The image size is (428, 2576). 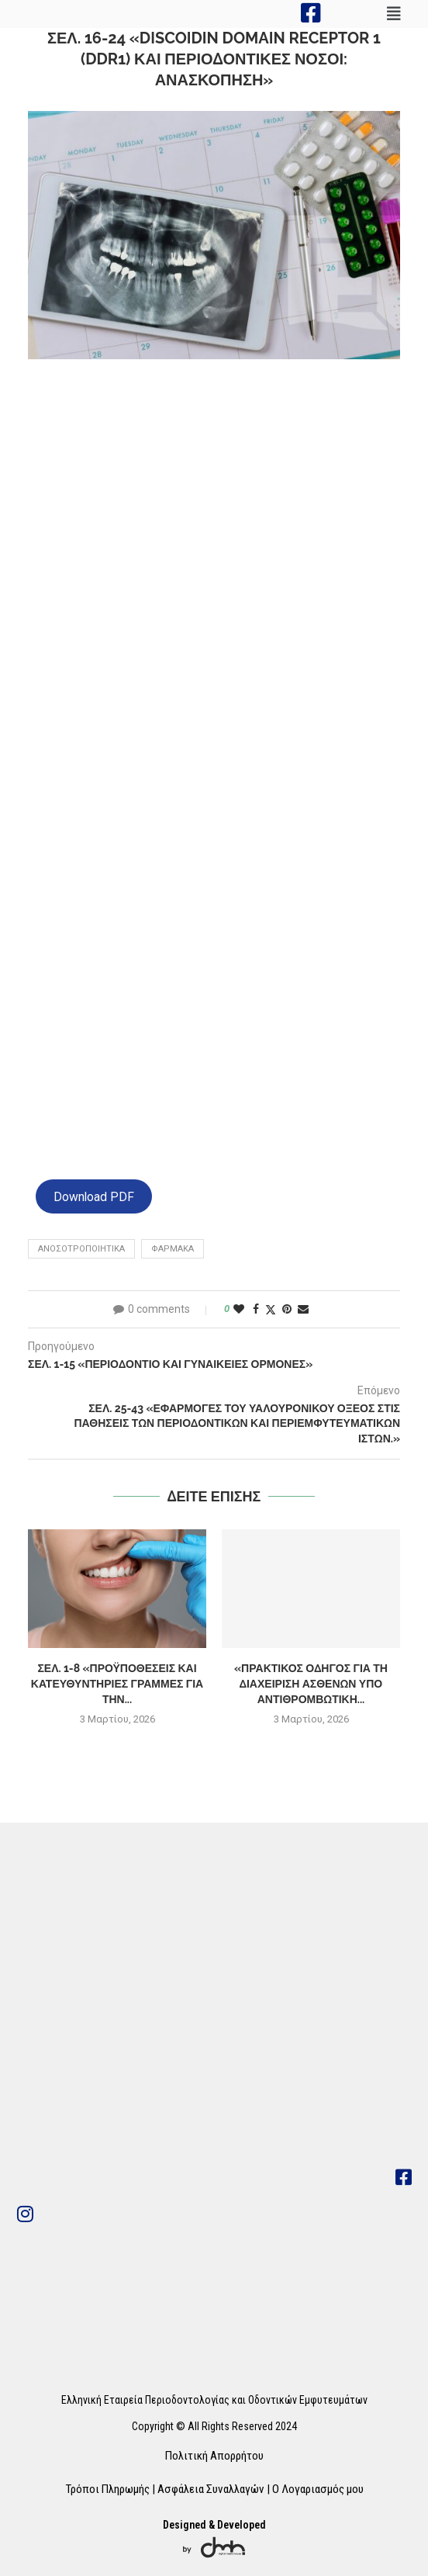 What do you see at coordinates (256, 1309) in the screenshot?
I see `[Share on Facebook]` at bounding box center [256, 1309].